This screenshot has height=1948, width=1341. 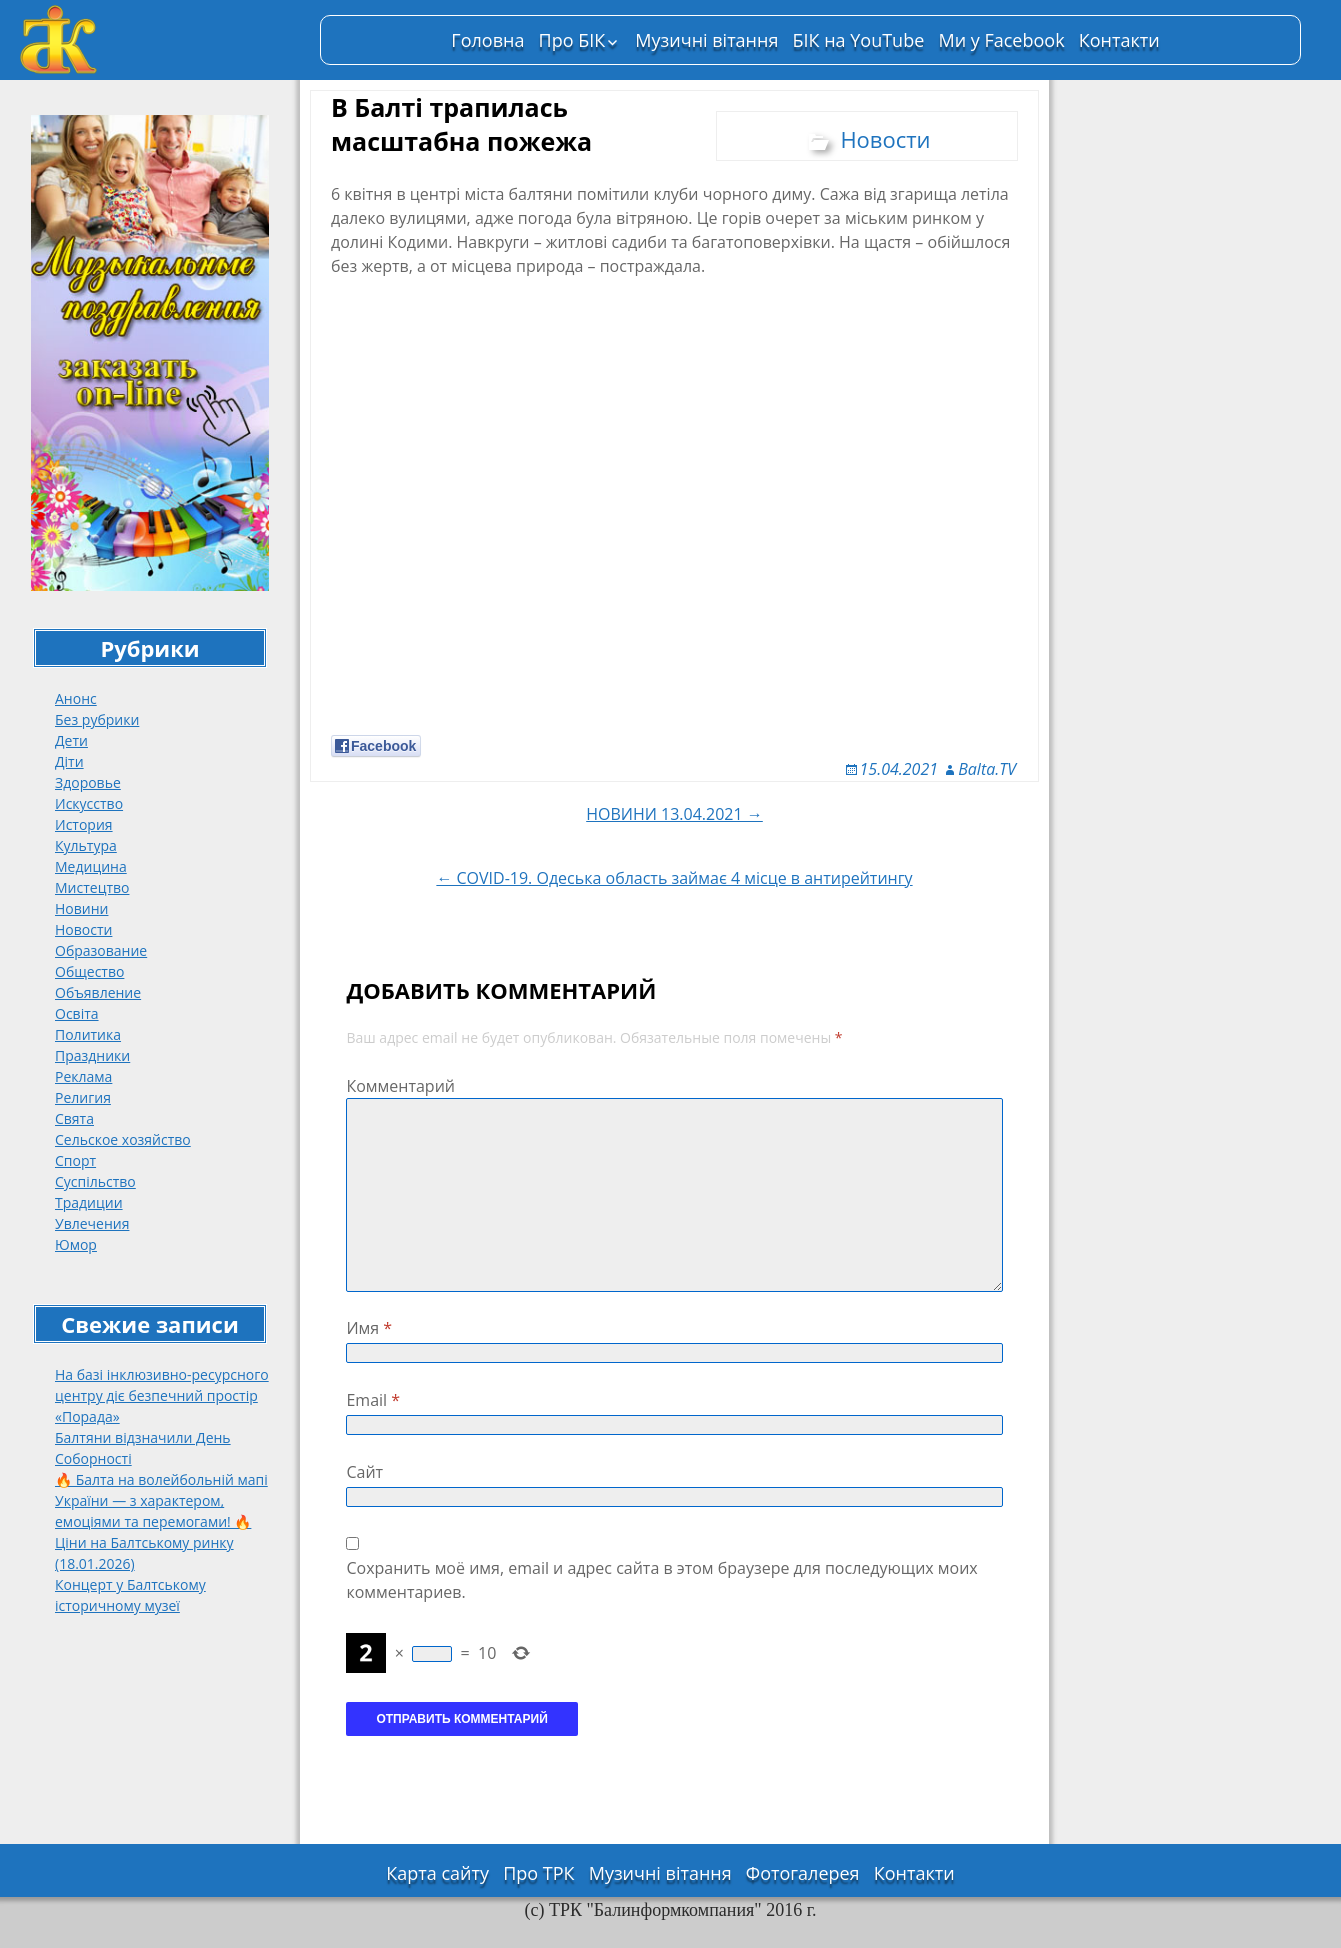 I want to click on Культура, so click(x=86, y=845).